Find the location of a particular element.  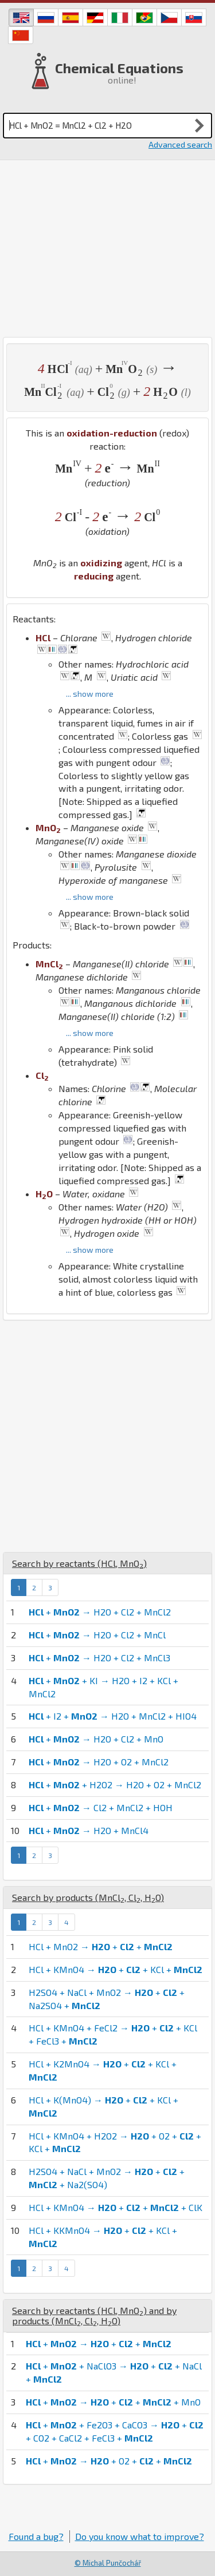

[Advertisement] is located at coordinates (107, 248).